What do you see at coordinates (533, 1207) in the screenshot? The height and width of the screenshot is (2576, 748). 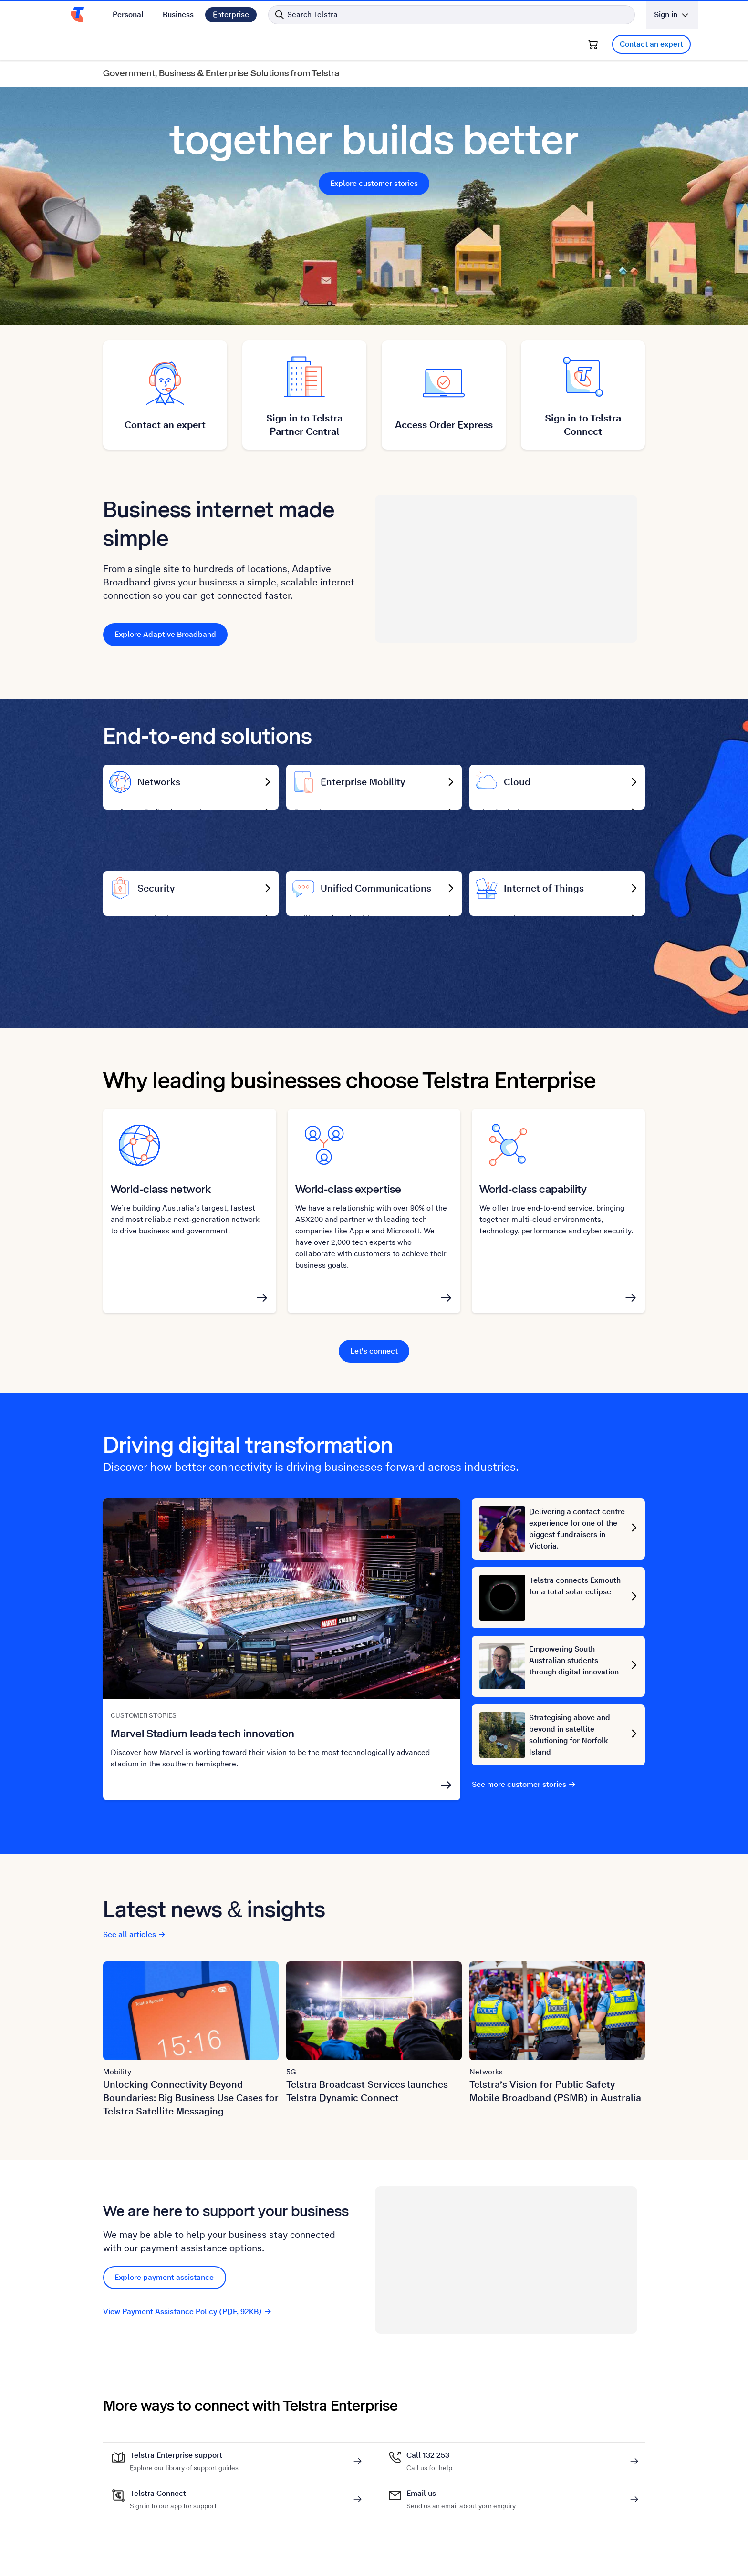 I see `World-class capability` at bounding box center [533, 1207].